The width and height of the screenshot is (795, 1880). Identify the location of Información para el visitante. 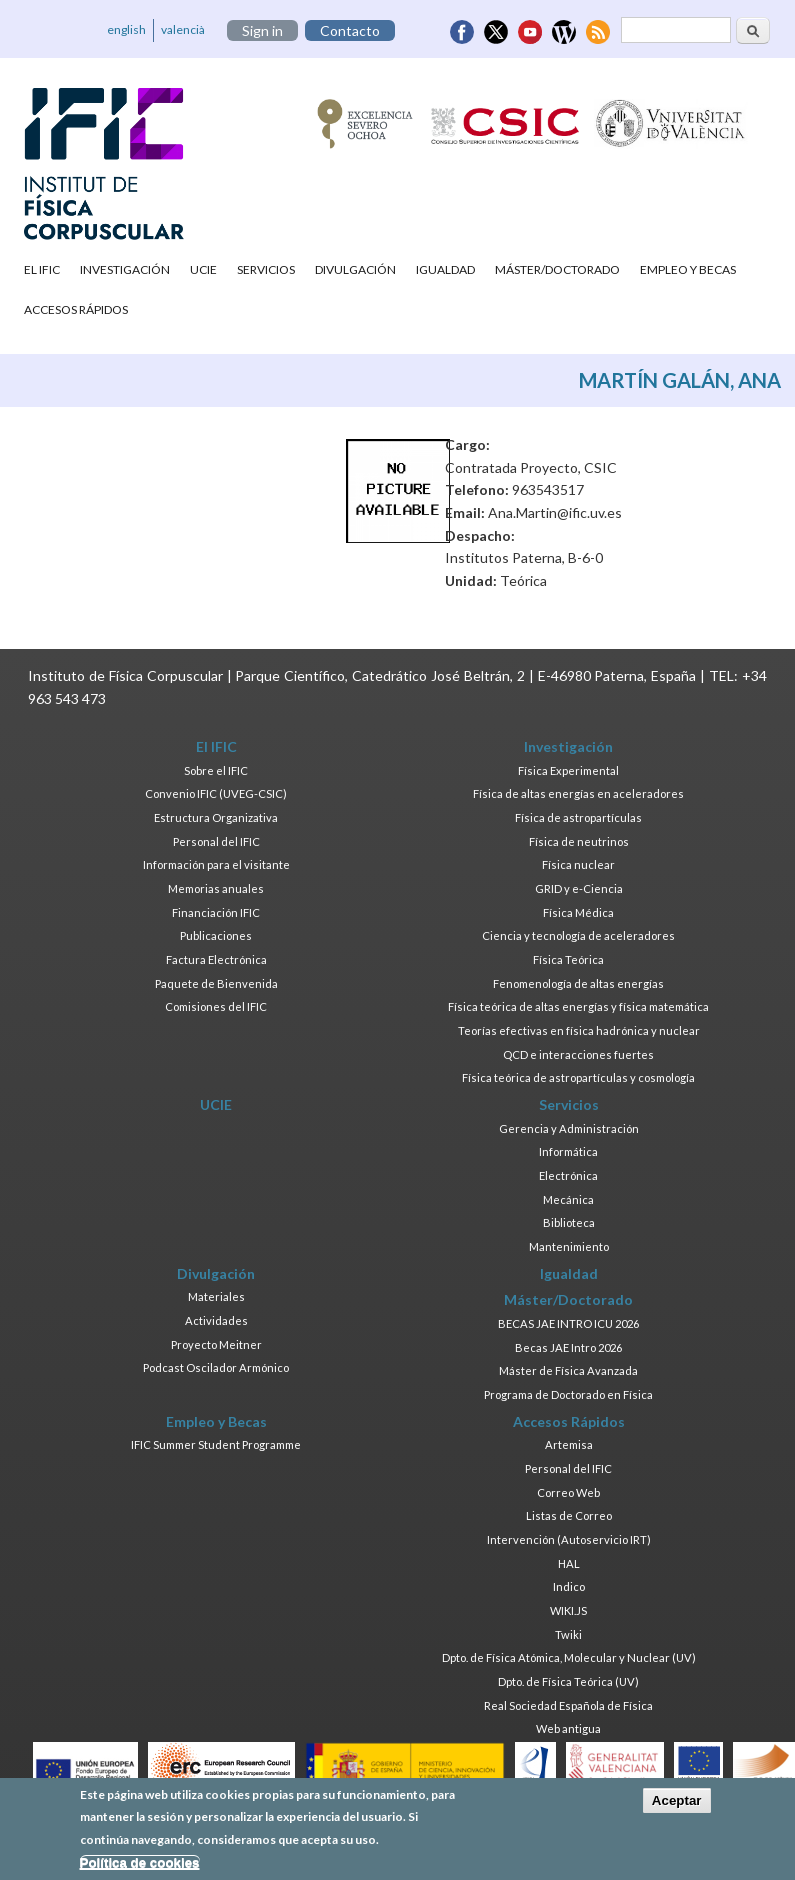
(216, 864).